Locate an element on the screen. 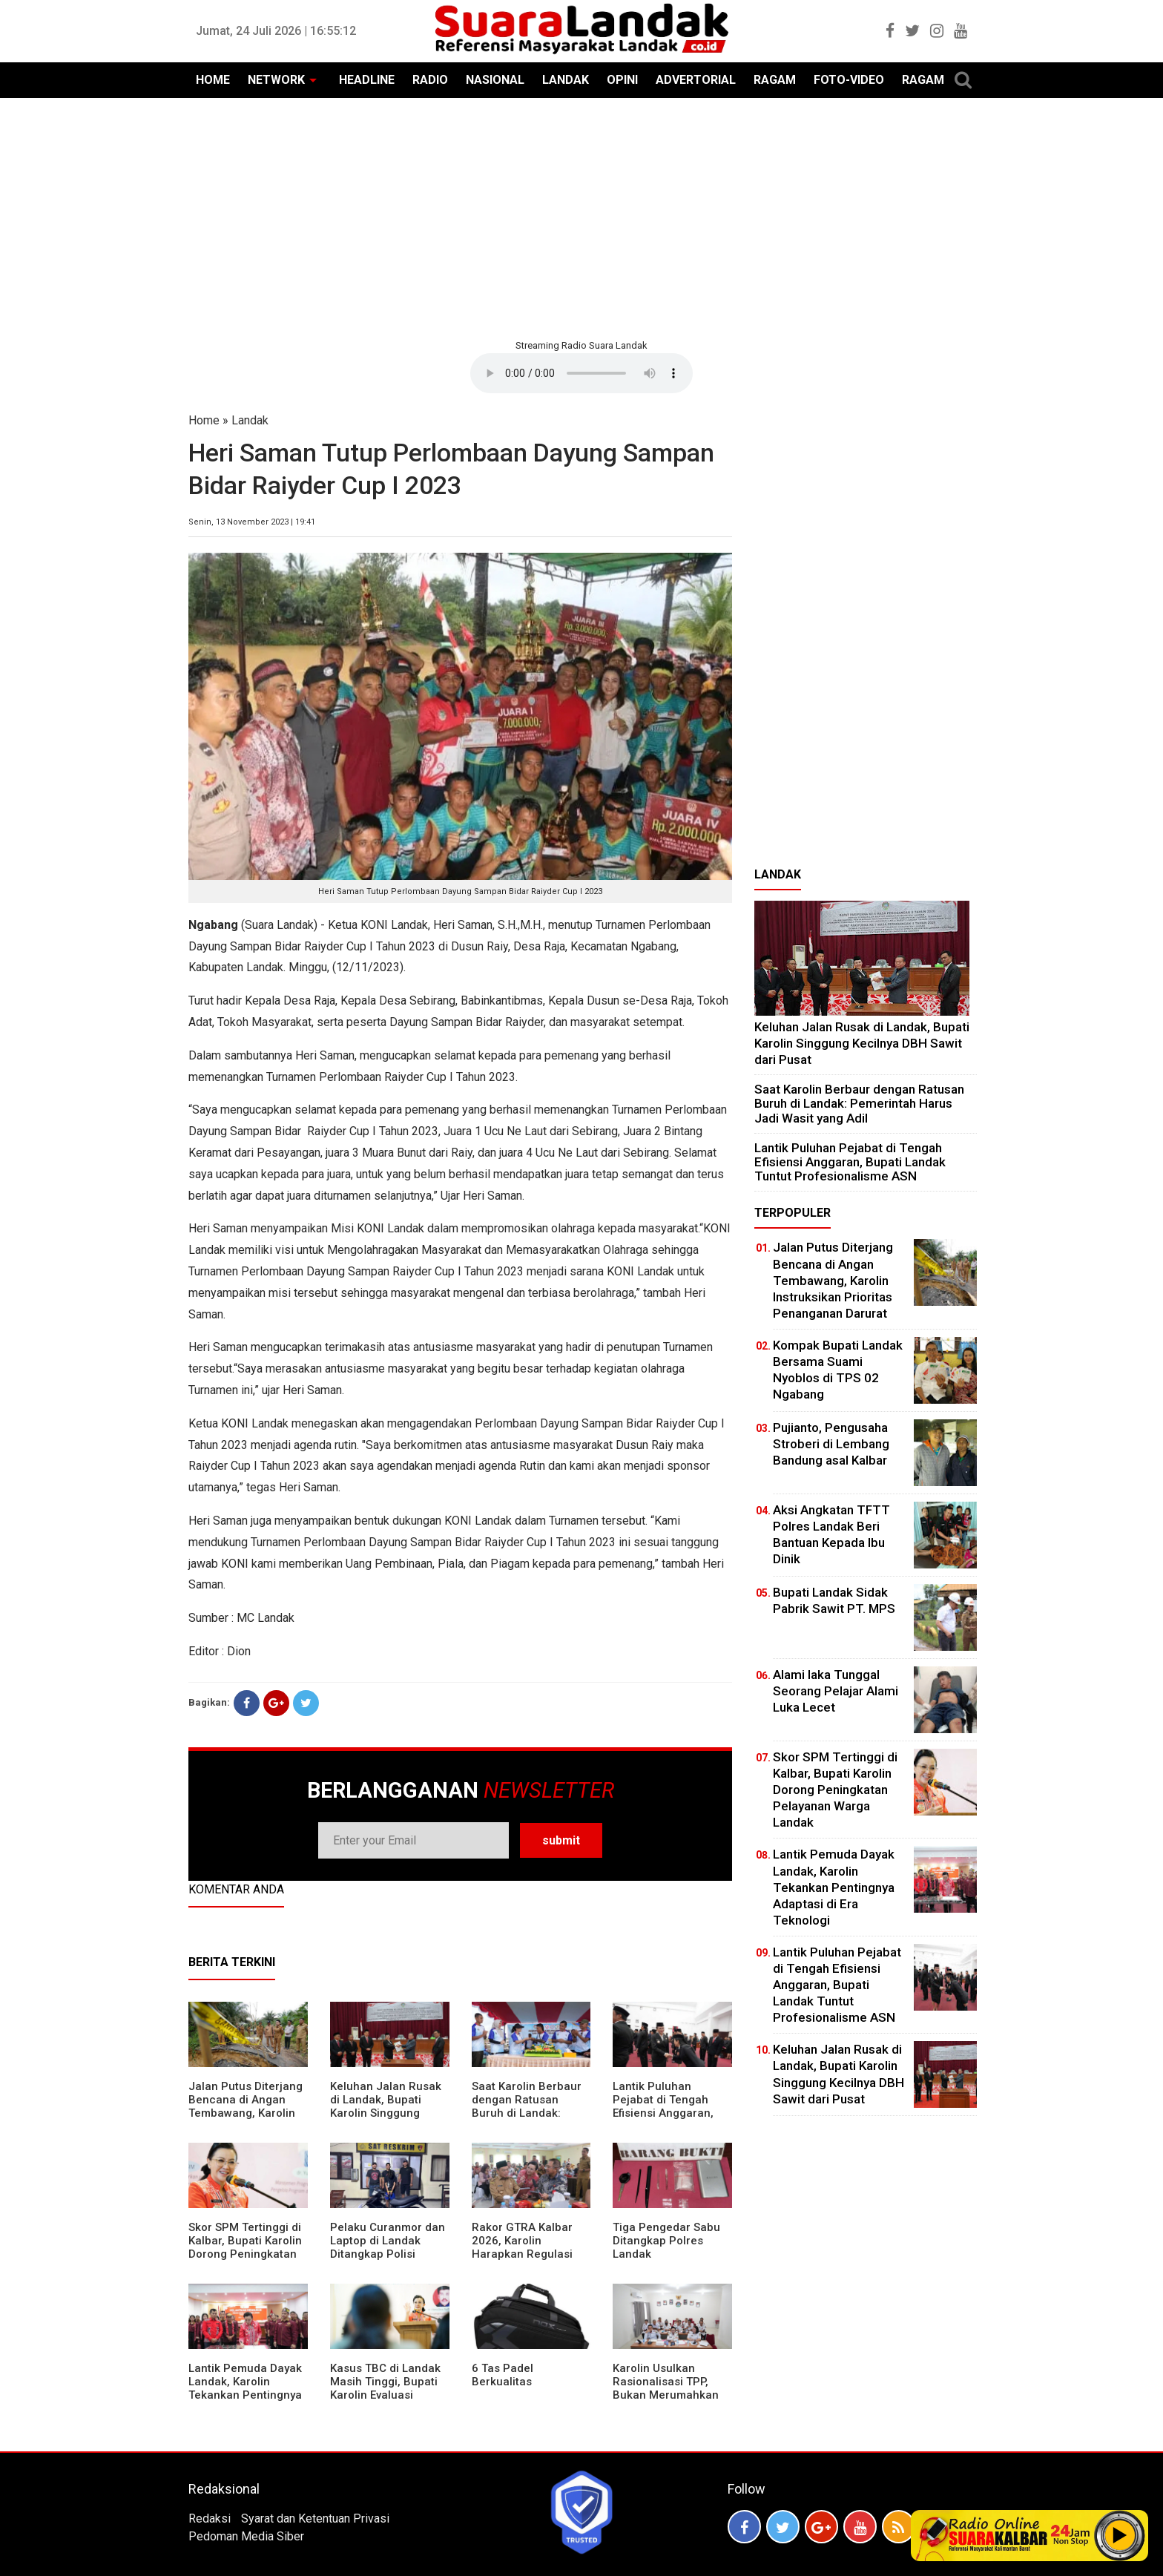 The width and height of the screenshot is (1163, 2576). RADIO is located at coordinates (430, 80).